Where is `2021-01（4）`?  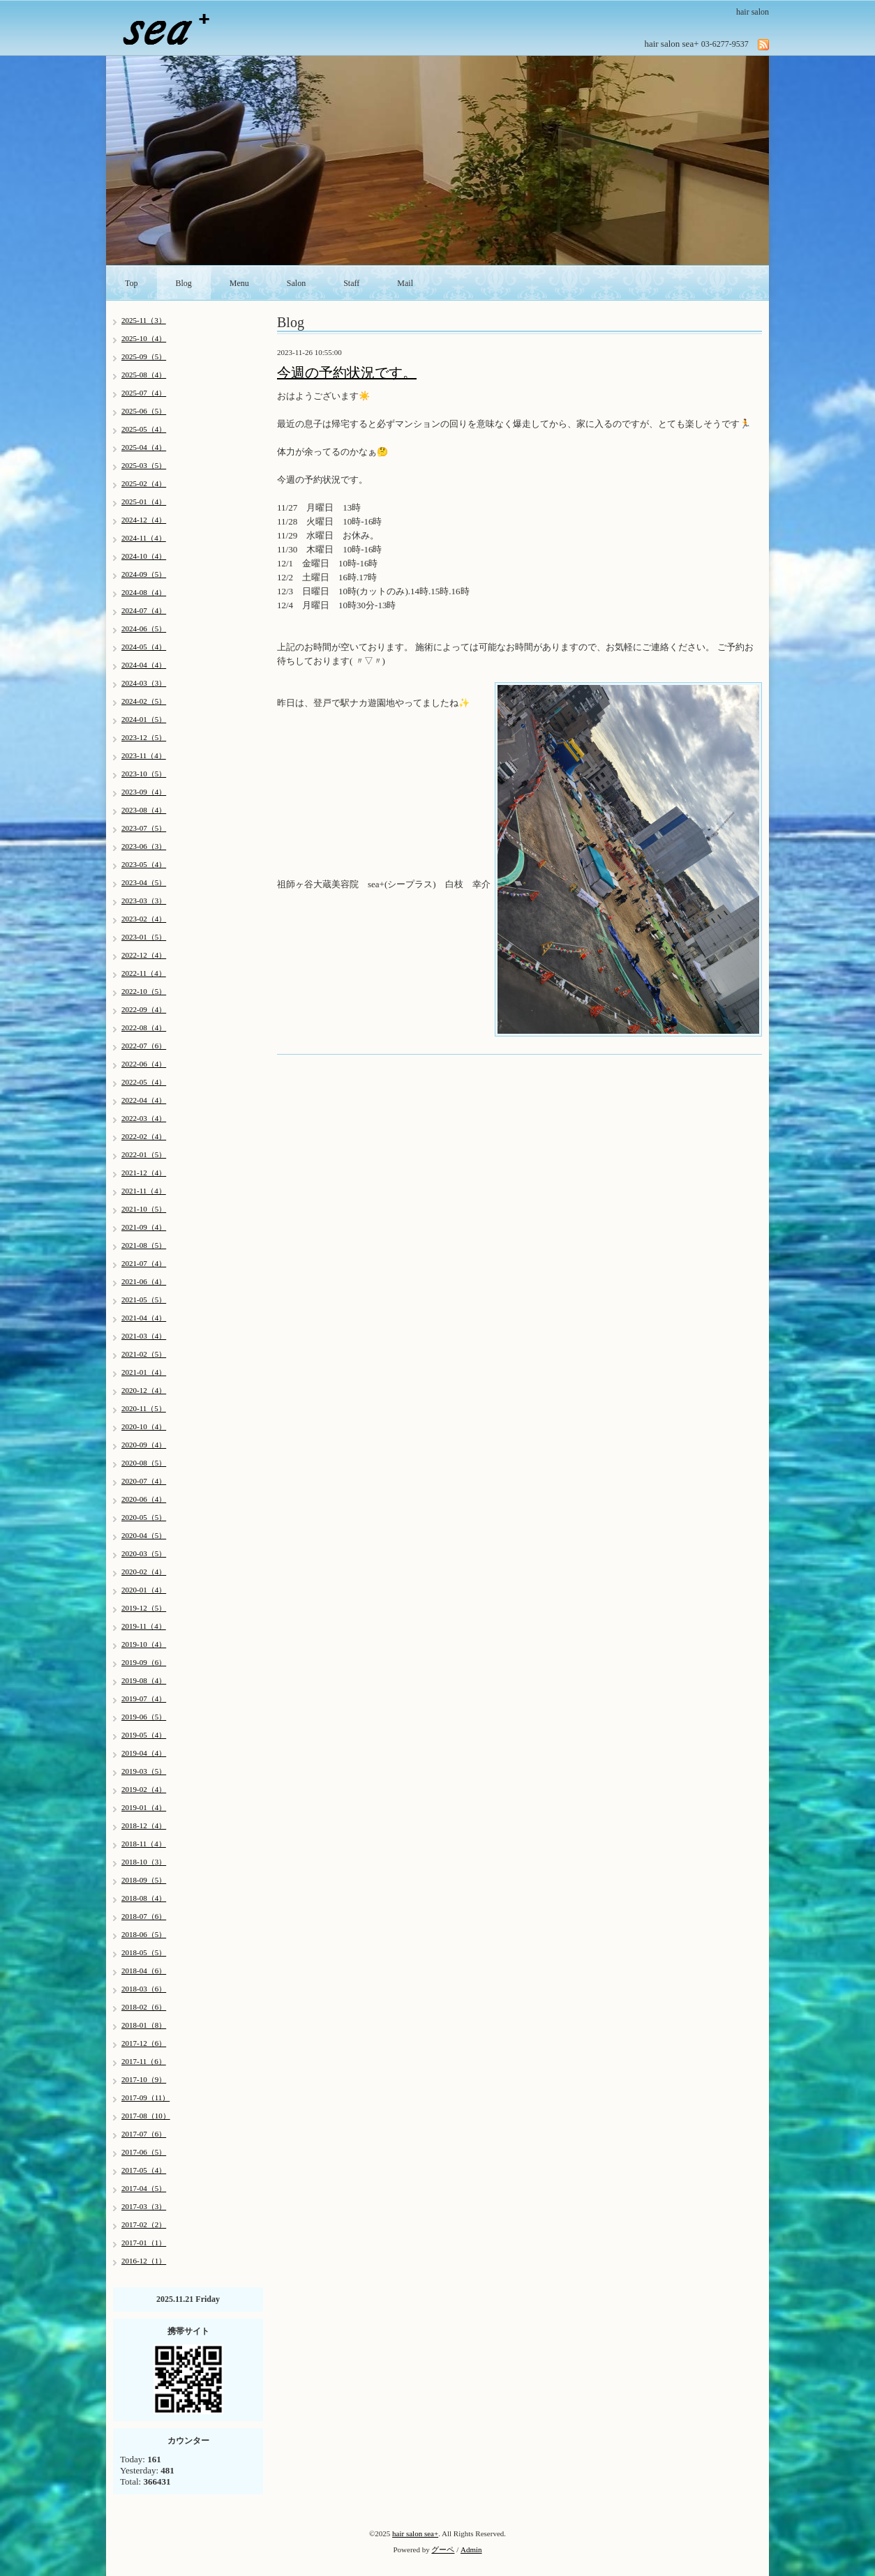 2021-01（4） is located at coordinates (143, 1372).